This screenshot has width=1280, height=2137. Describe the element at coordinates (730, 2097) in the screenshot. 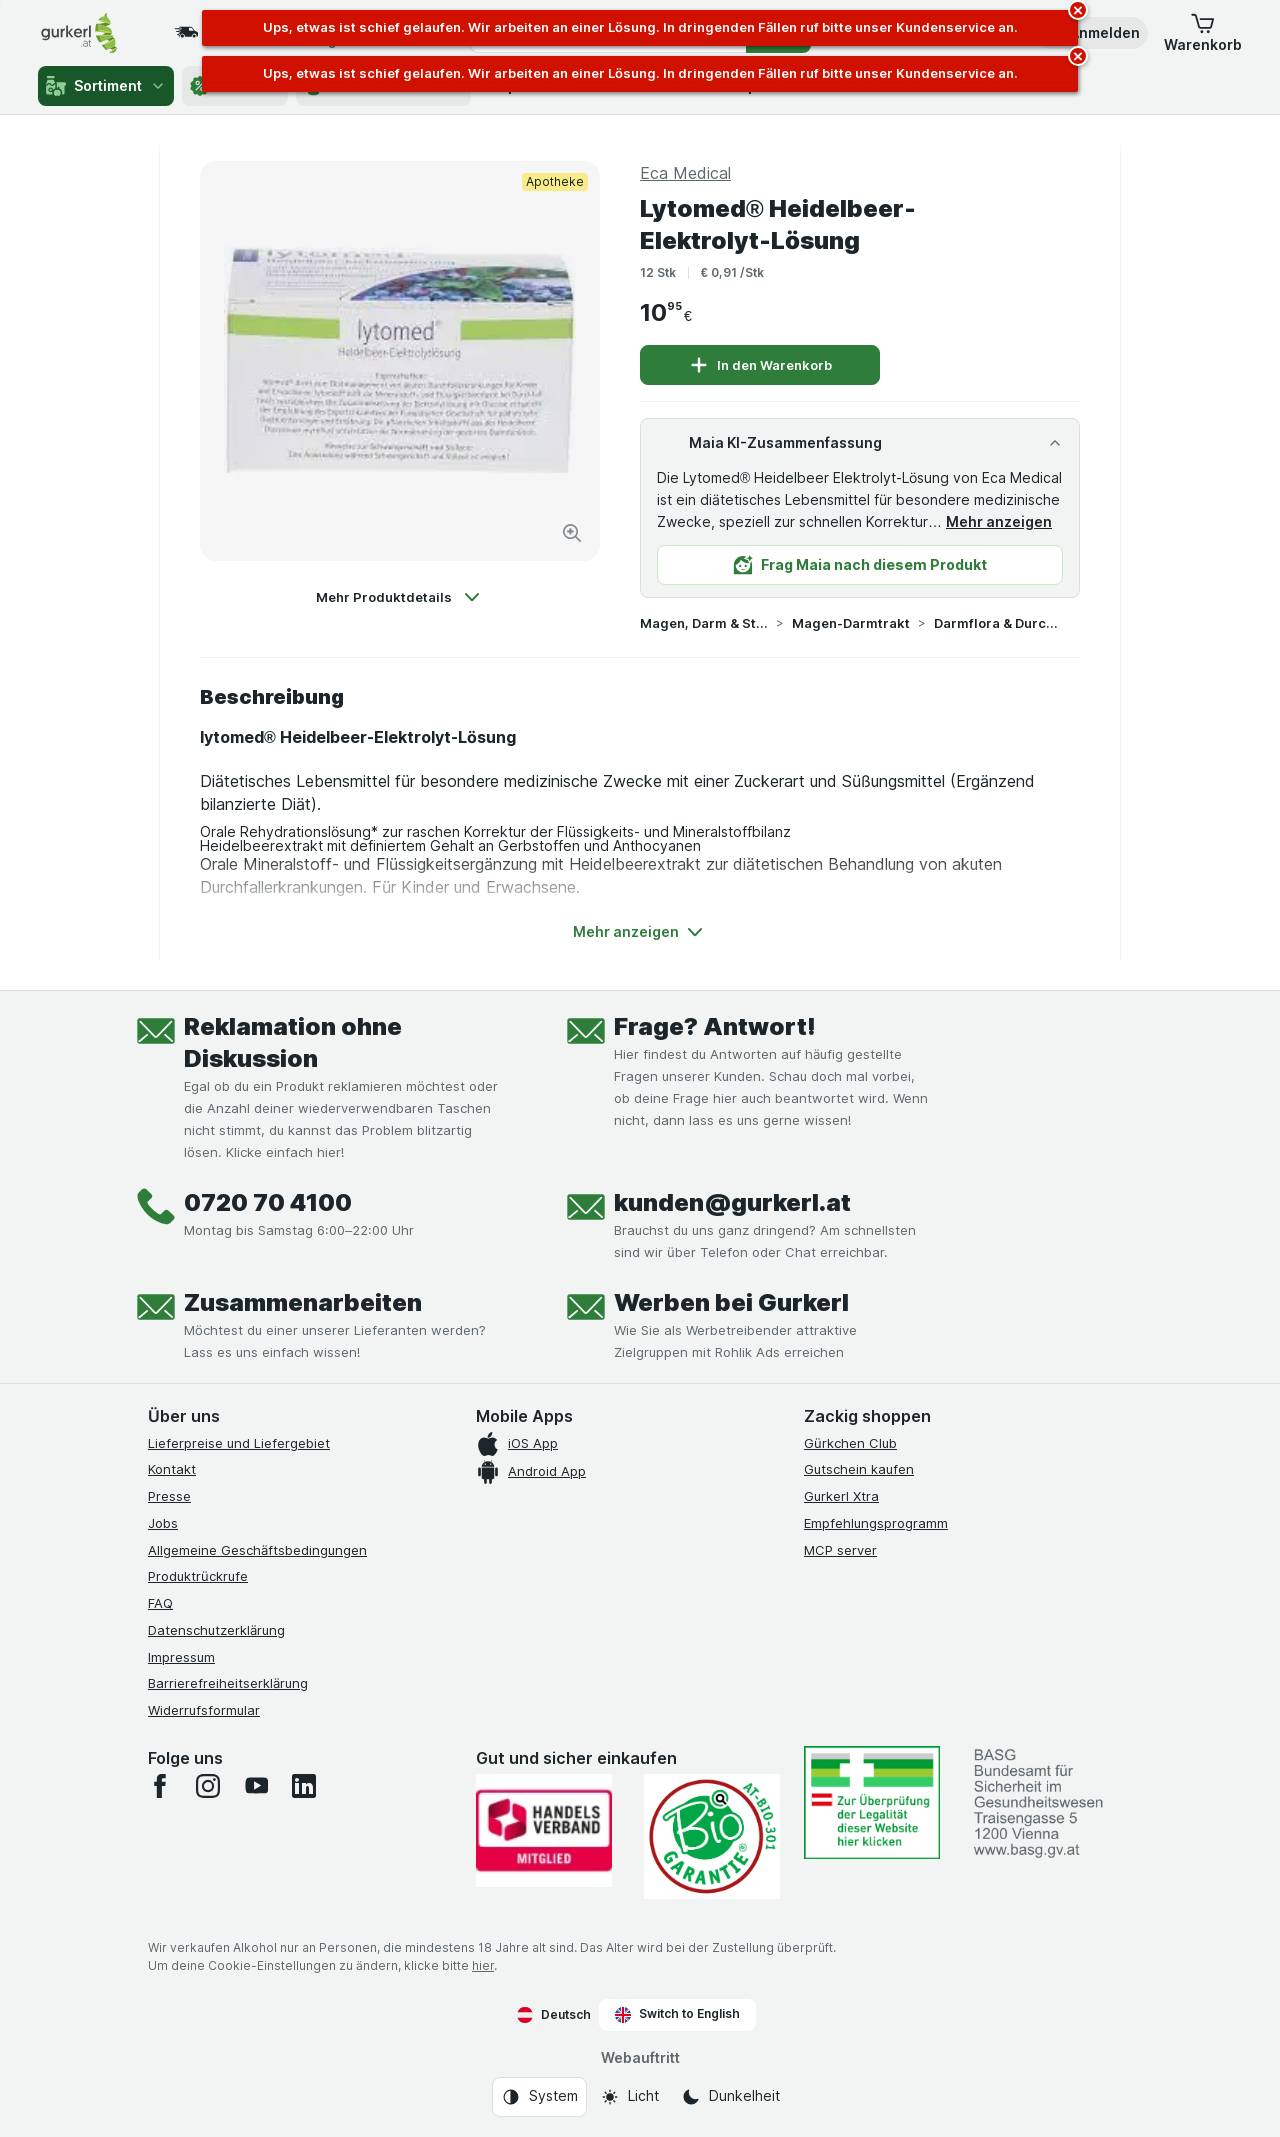

I see `[Webauftritt: Dunkelheit]` at that location.